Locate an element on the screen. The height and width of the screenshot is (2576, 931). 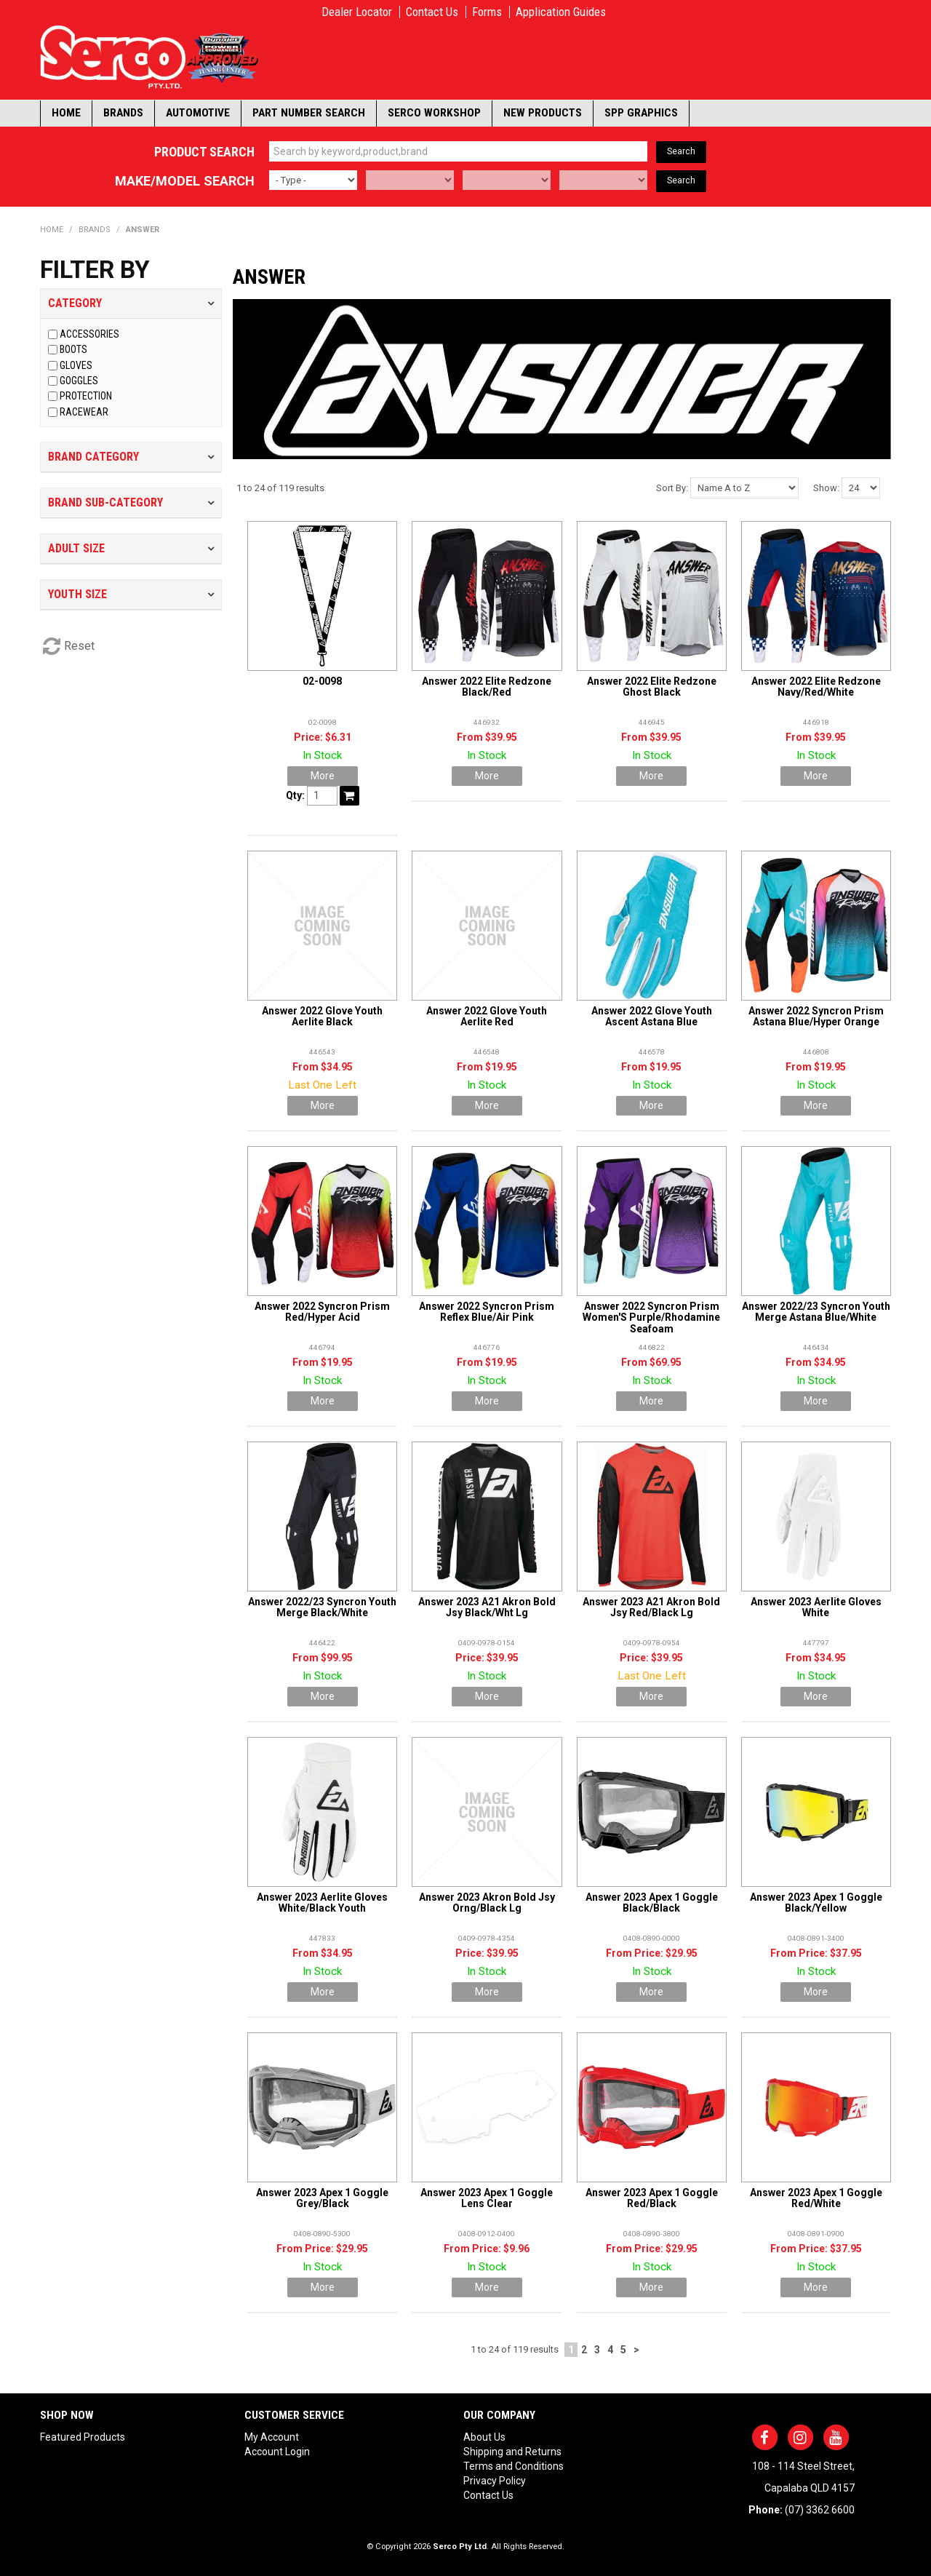
Answer 2022 Syncron Prism Women'S Purple/Rhodamine Seafoam is located at coordinates (651, 1317).